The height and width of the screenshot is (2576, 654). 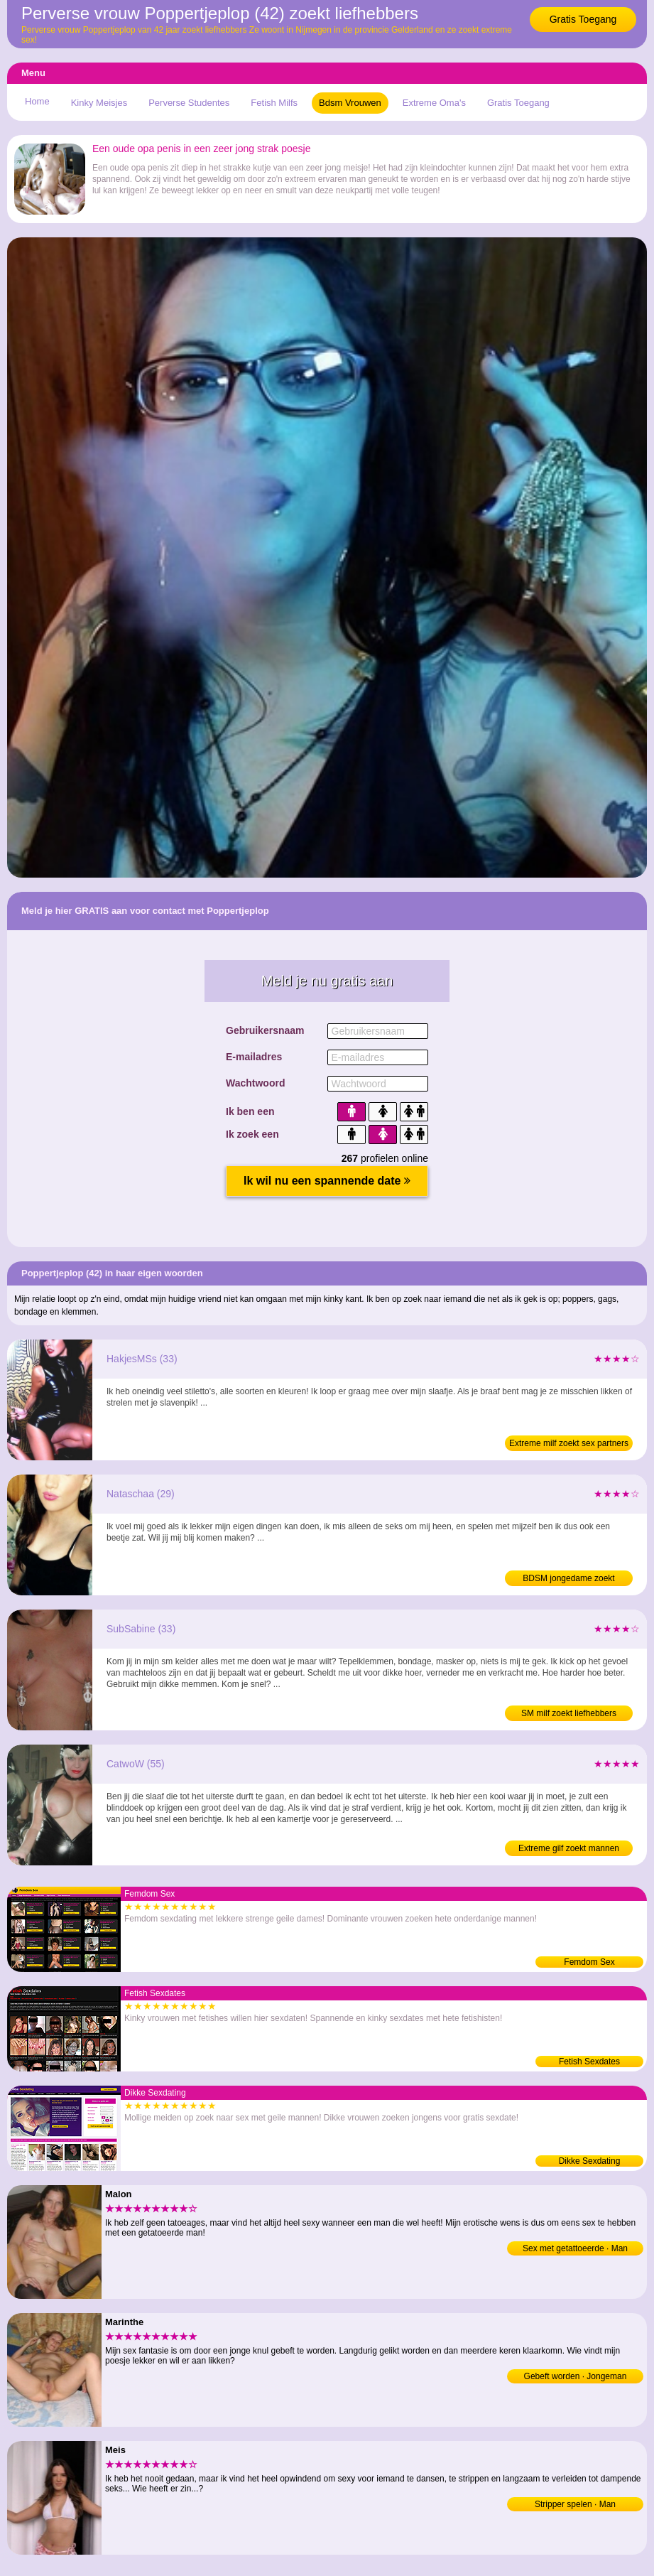 I want to click on Dikke Sexdating, so click(x=590, y=2161).